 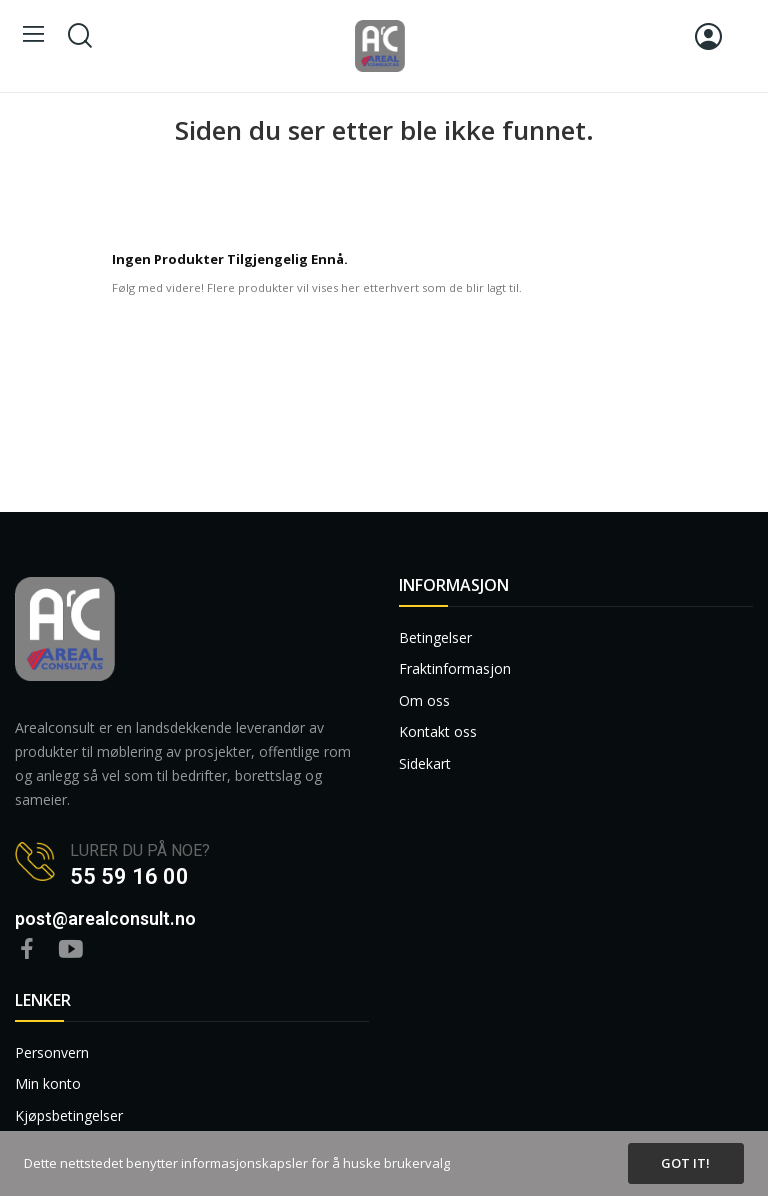 I want to click on Personvern, so click(x=52, y=1052).